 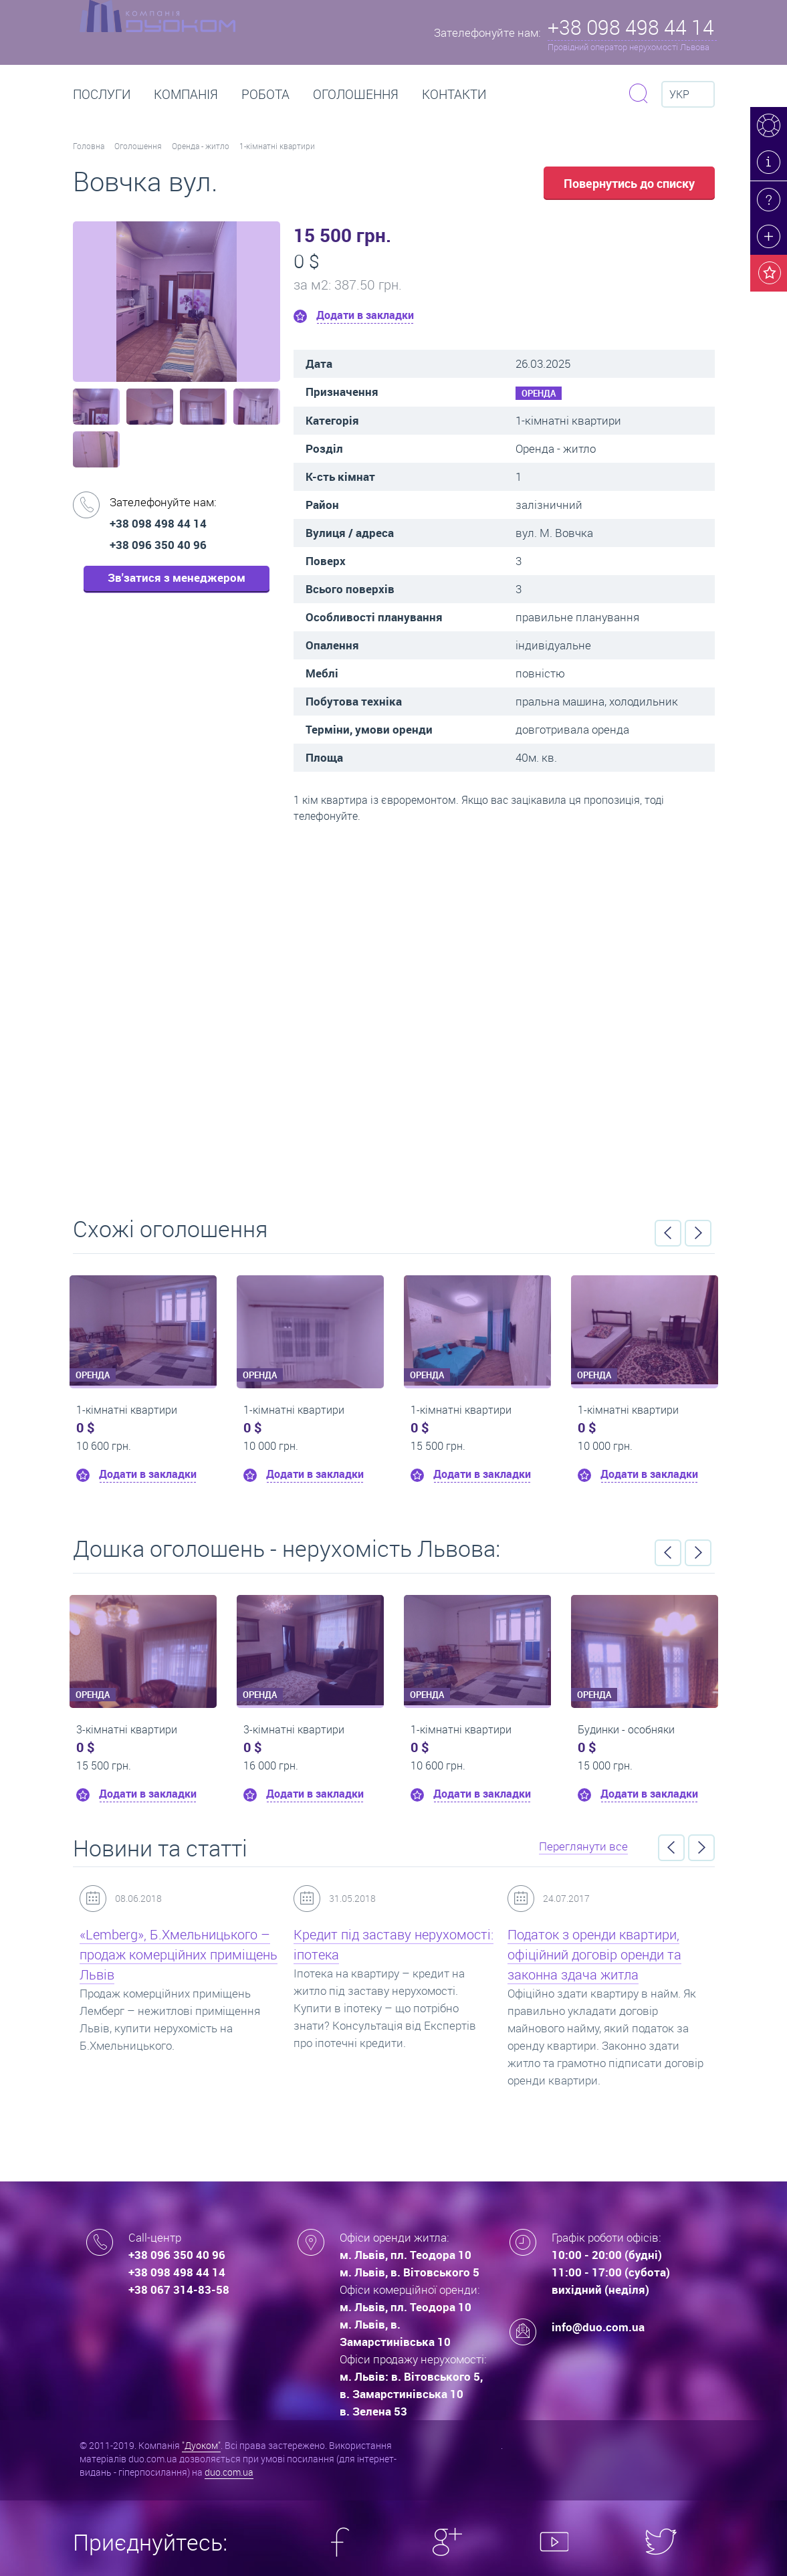 I want to click on РОБОТА, so click(x=265, y=94).